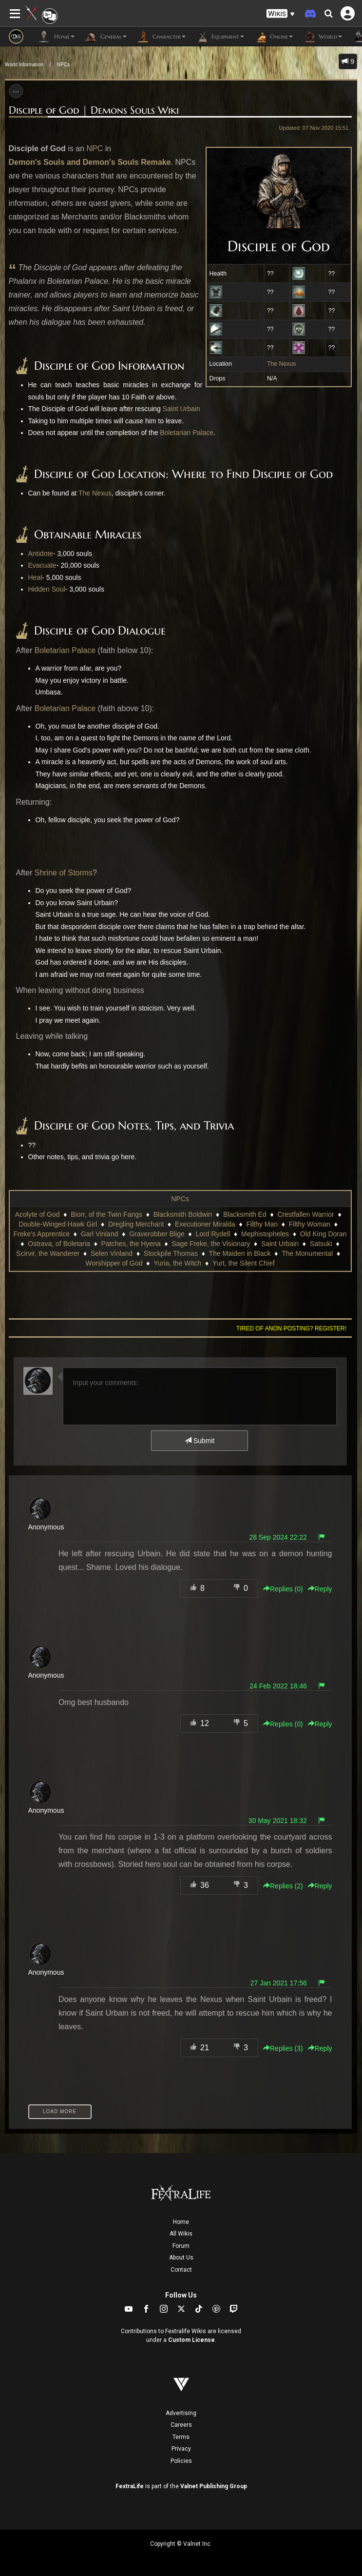 The width and height of the screenshot is (362, 2576). Describe the element at coordinates (35, 577) in the screenshot. I see `Heal` at that location.